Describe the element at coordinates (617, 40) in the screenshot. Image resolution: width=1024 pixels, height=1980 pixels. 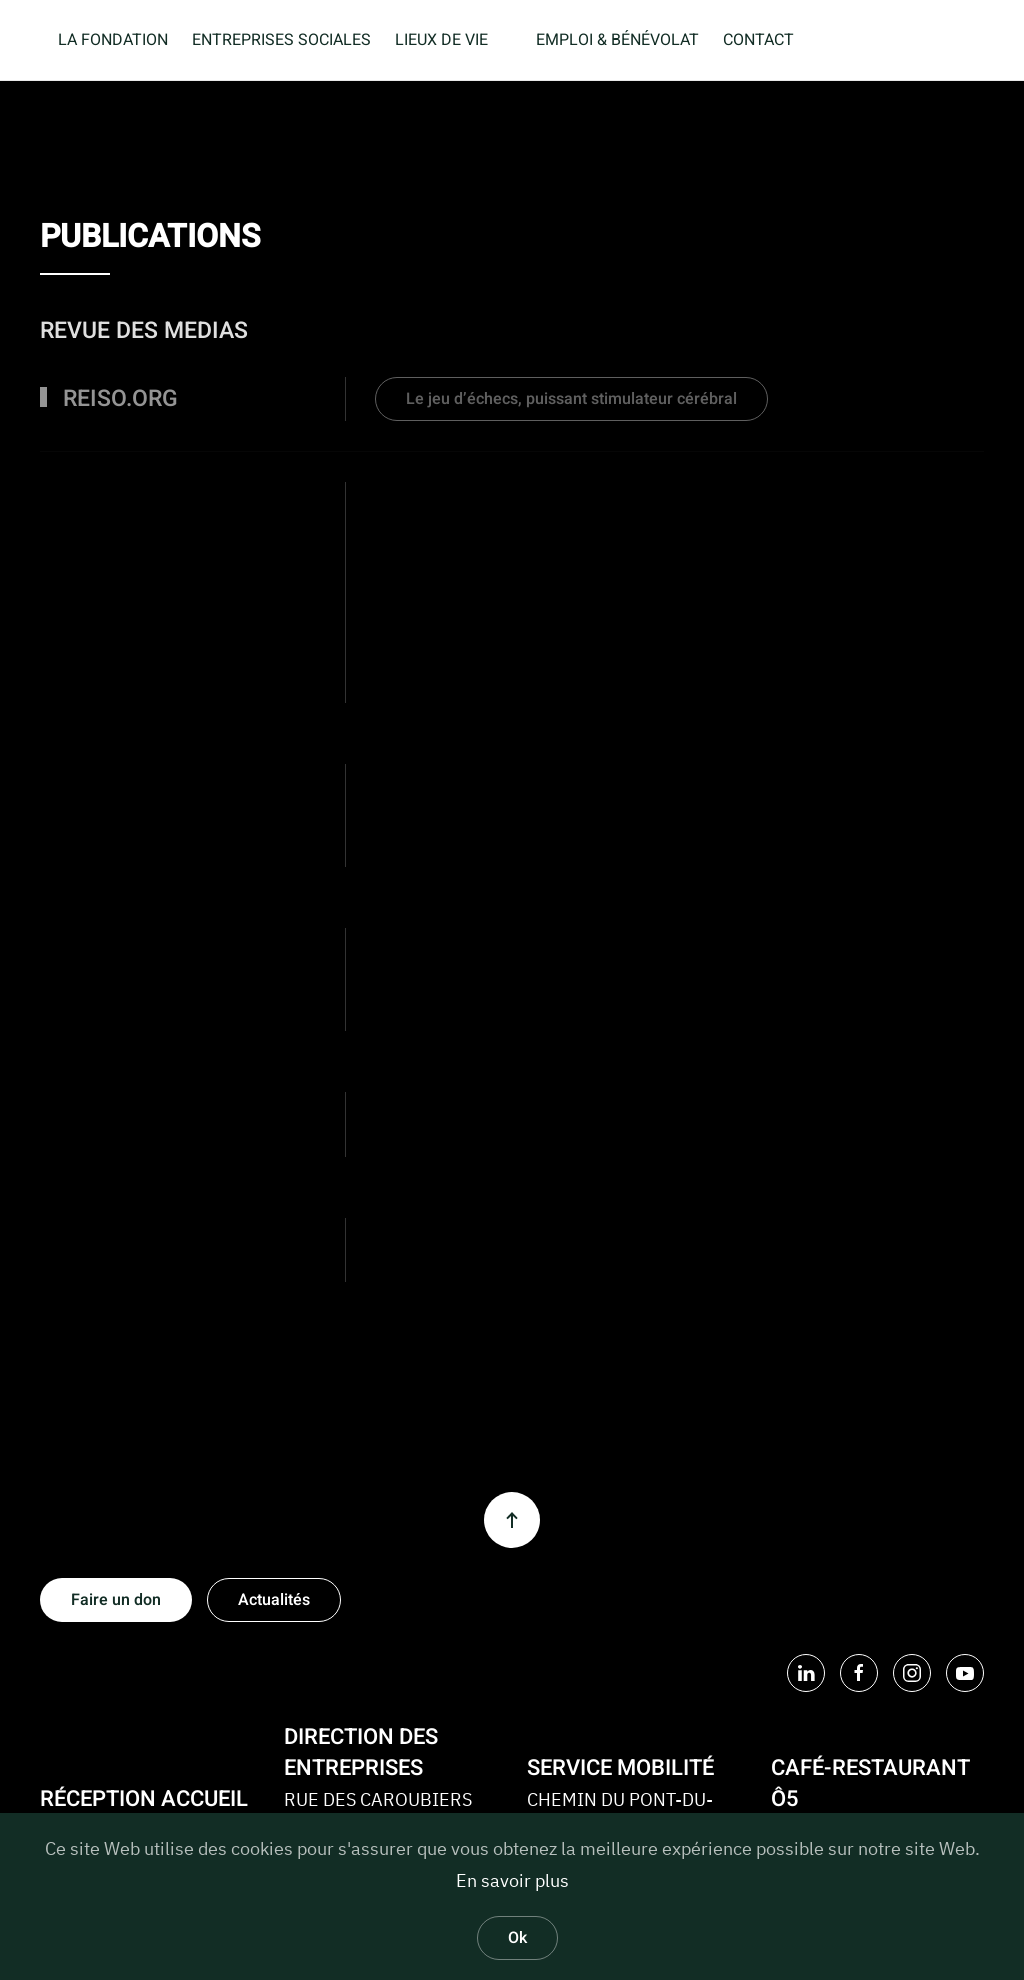
I see `EMPLOI & BÉNÉVOLAT` at that location.